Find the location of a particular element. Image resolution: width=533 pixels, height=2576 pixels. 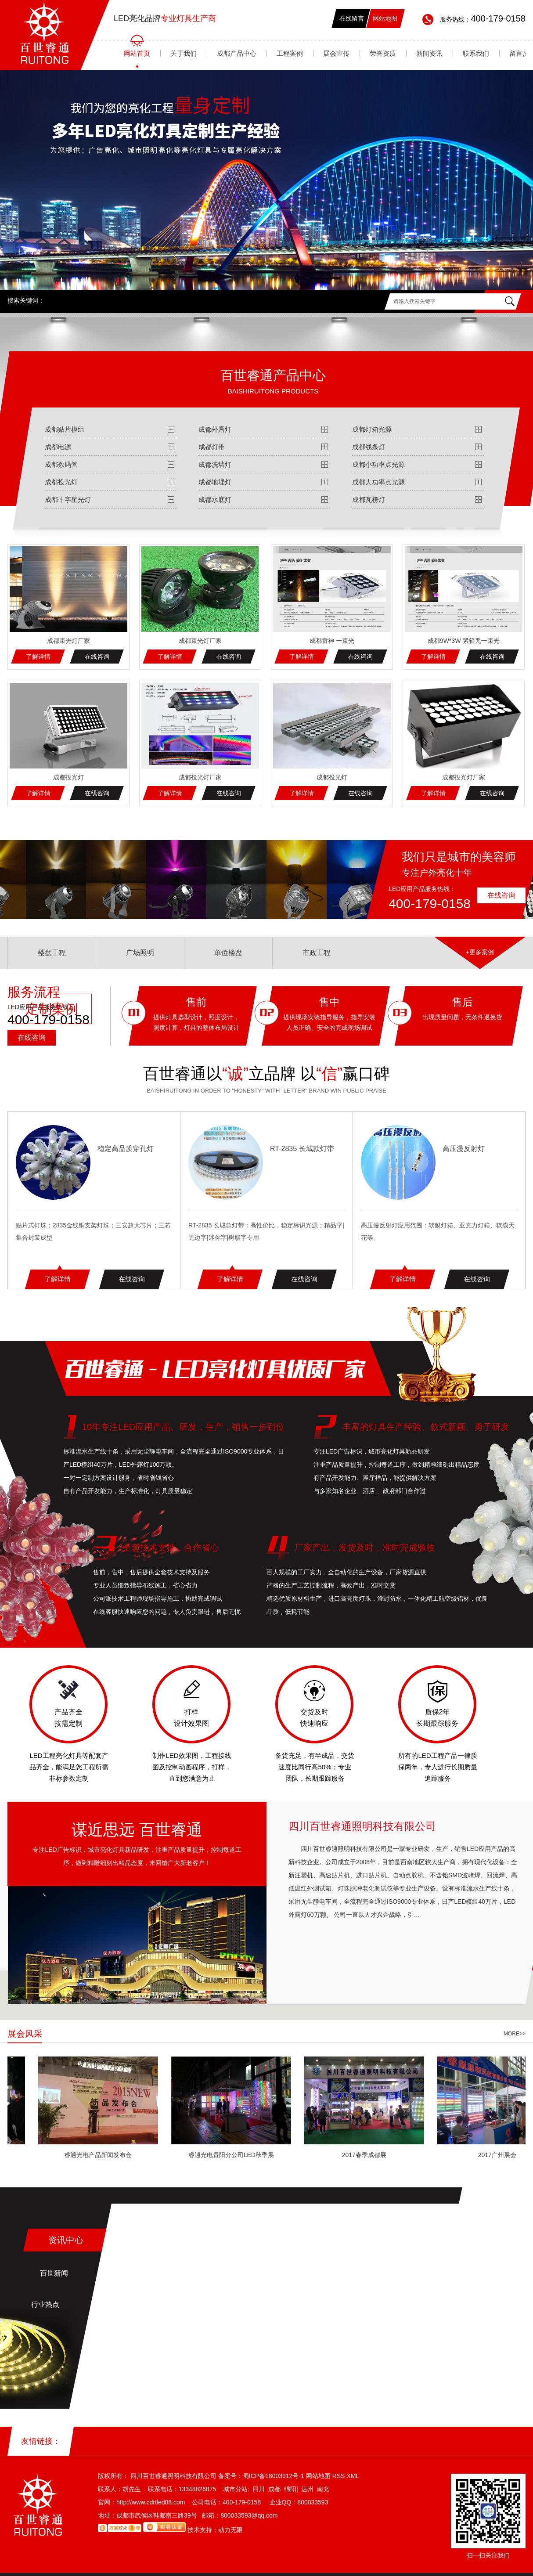

高压漫反射灯 is located at coordinates (464, 1148).